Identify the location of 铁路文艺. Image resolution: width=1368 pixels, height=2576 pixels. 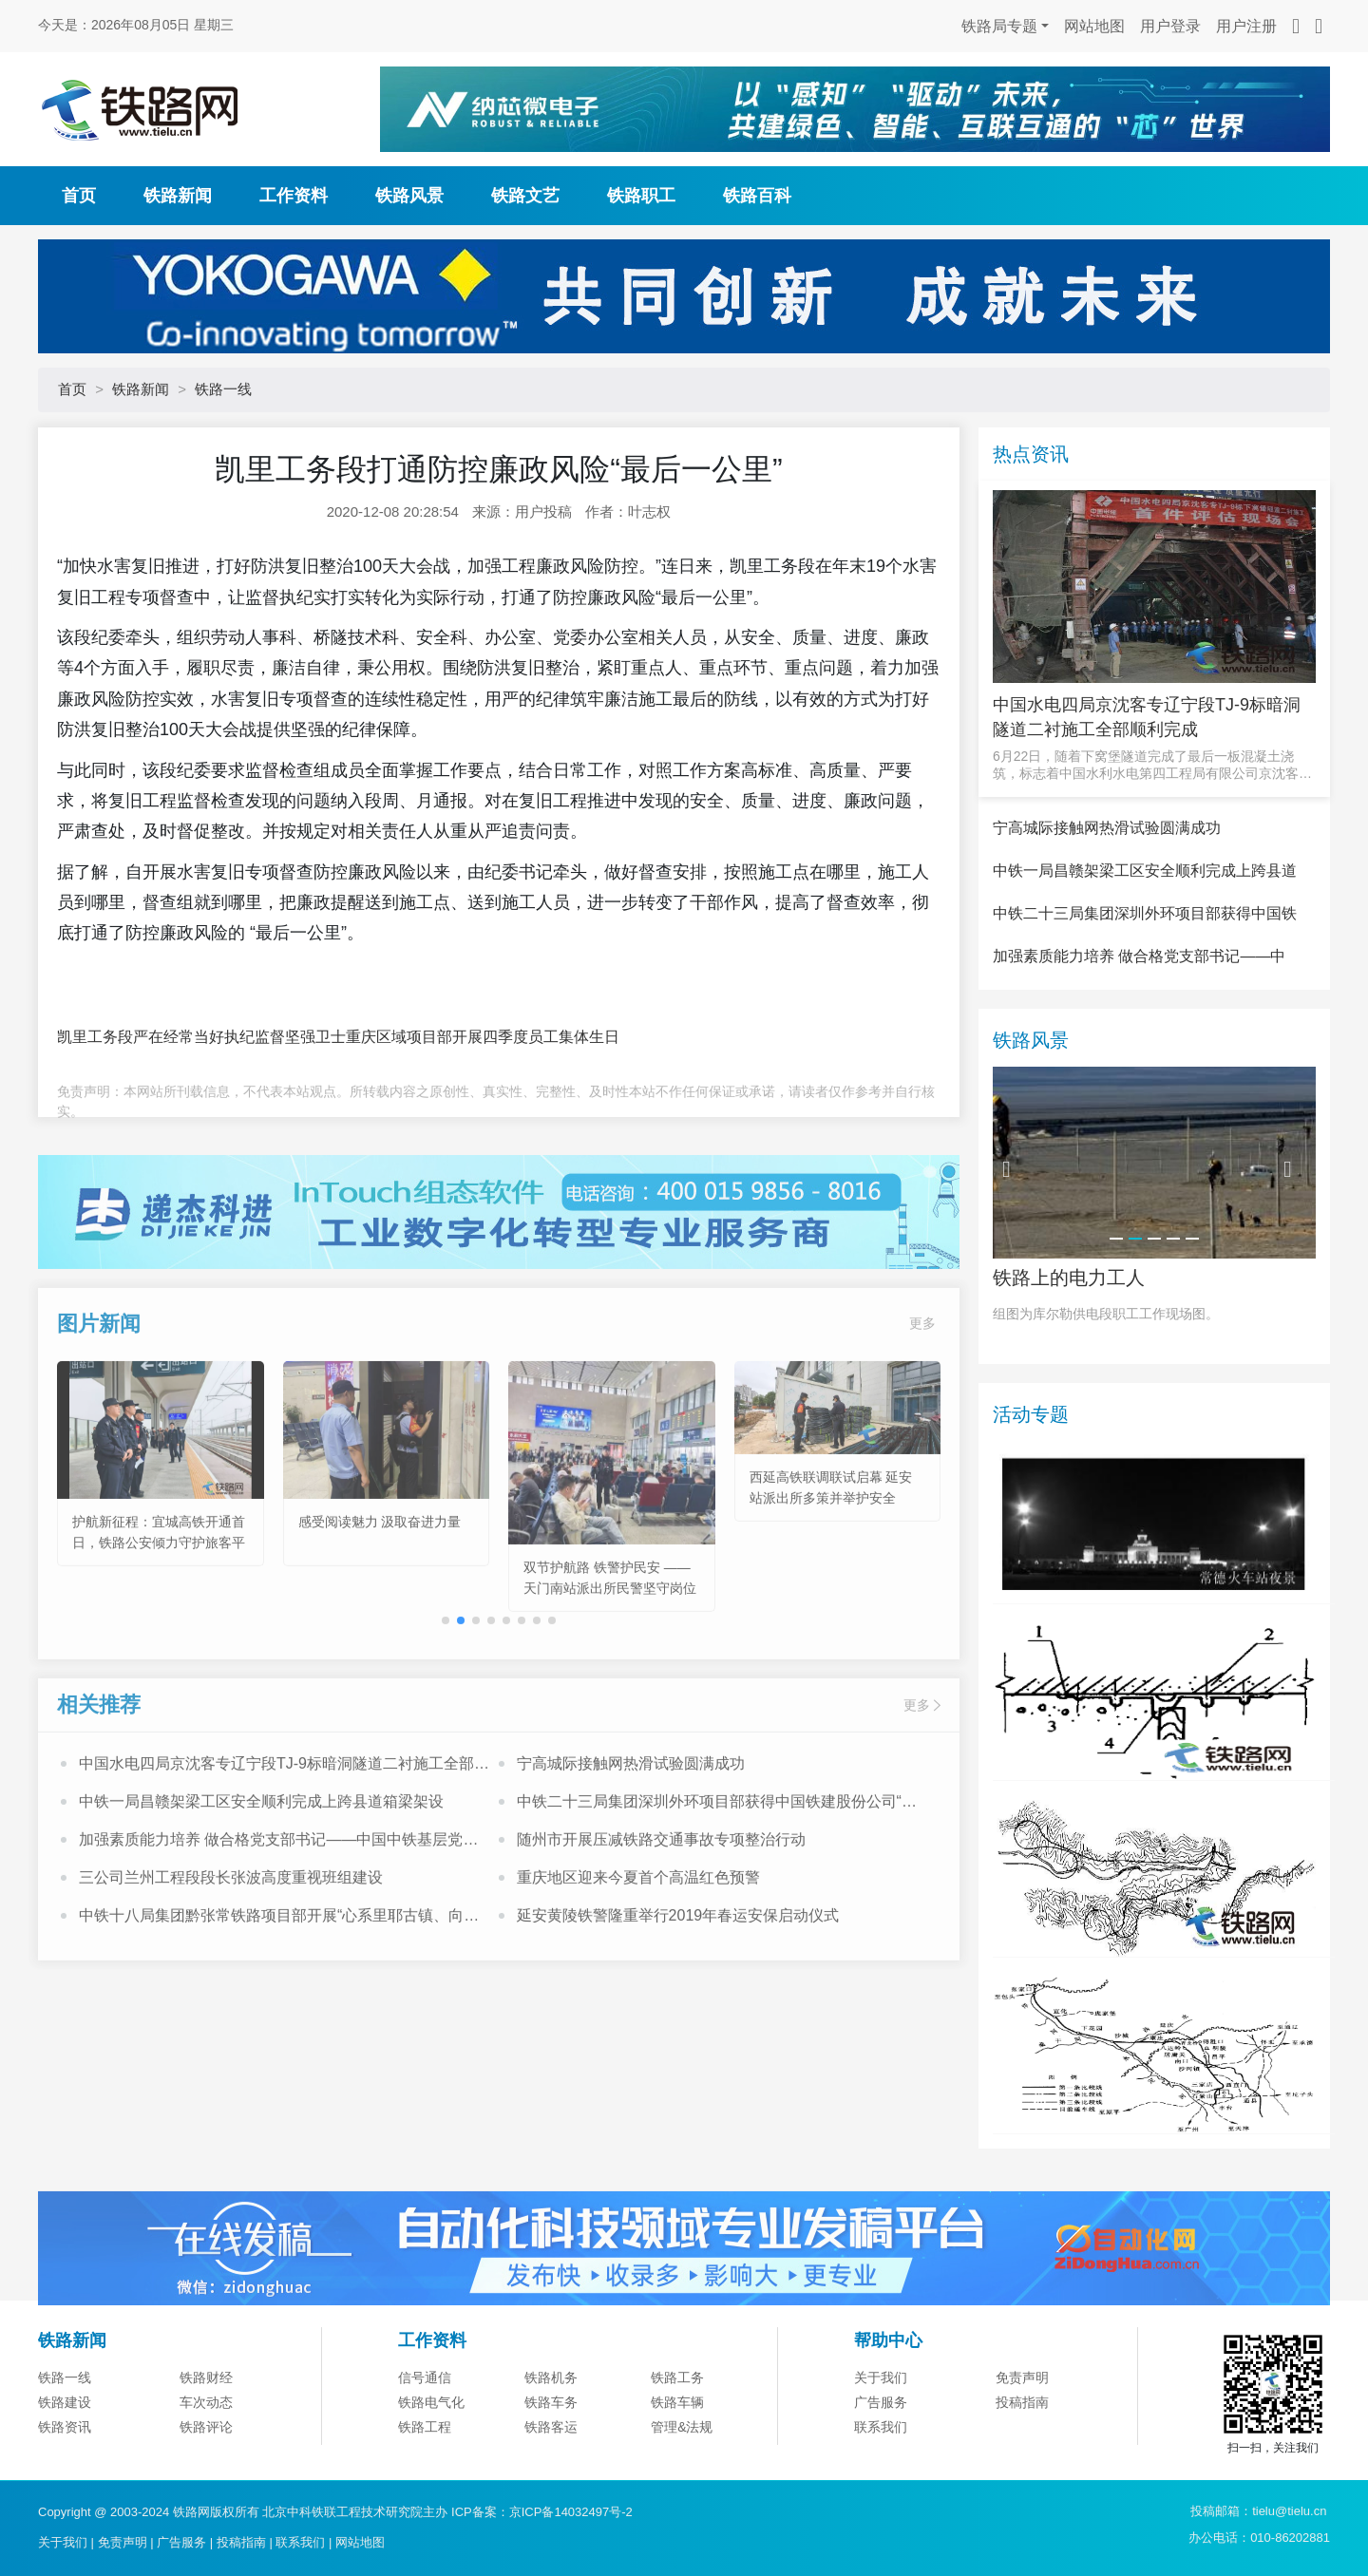
(525, 195).